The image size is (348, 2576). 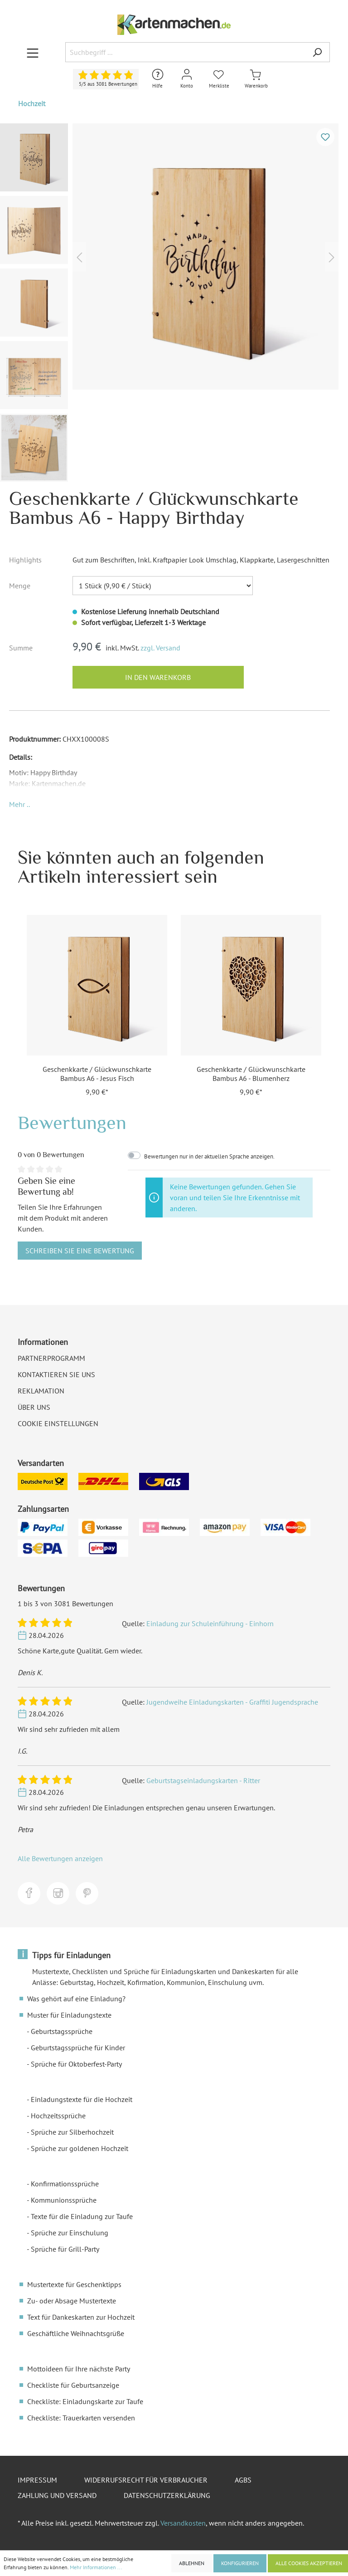 I want to click on Cookie Einstellungen, so click(x=58, y=1423).